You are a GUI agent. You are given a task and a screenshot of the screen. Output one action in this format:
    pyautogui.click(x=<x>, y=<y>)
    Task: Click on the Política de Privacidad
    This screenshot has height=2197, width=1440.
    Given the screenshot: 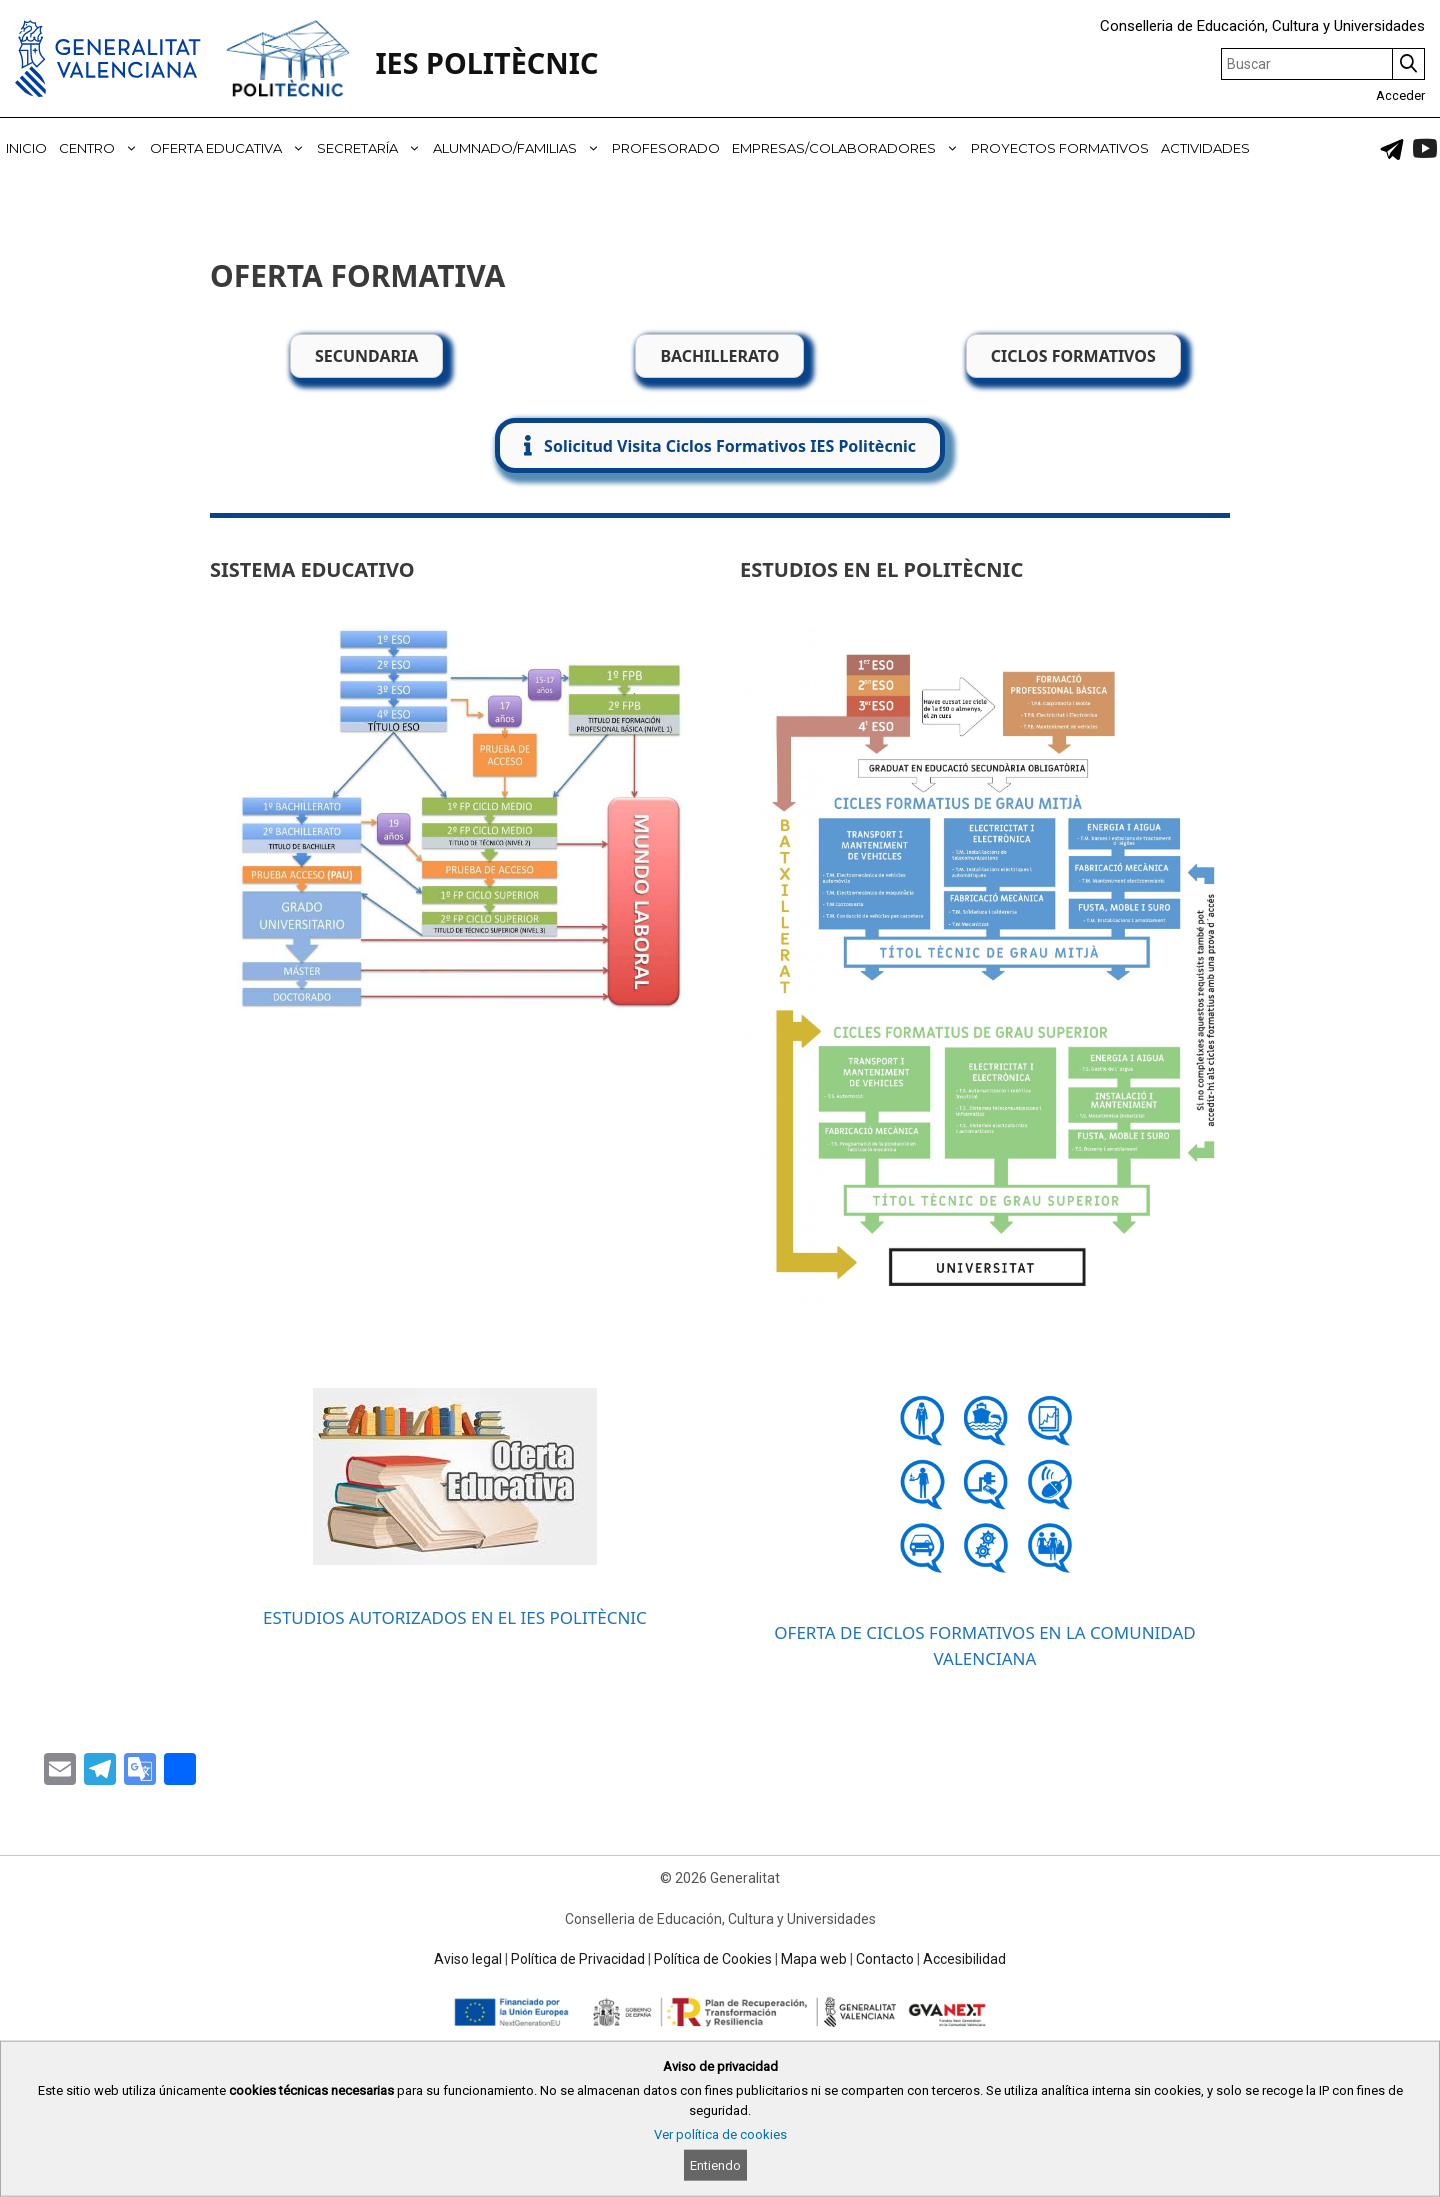 What is the action you would take?
    pyautogui.click(x=578, y=1959)
    